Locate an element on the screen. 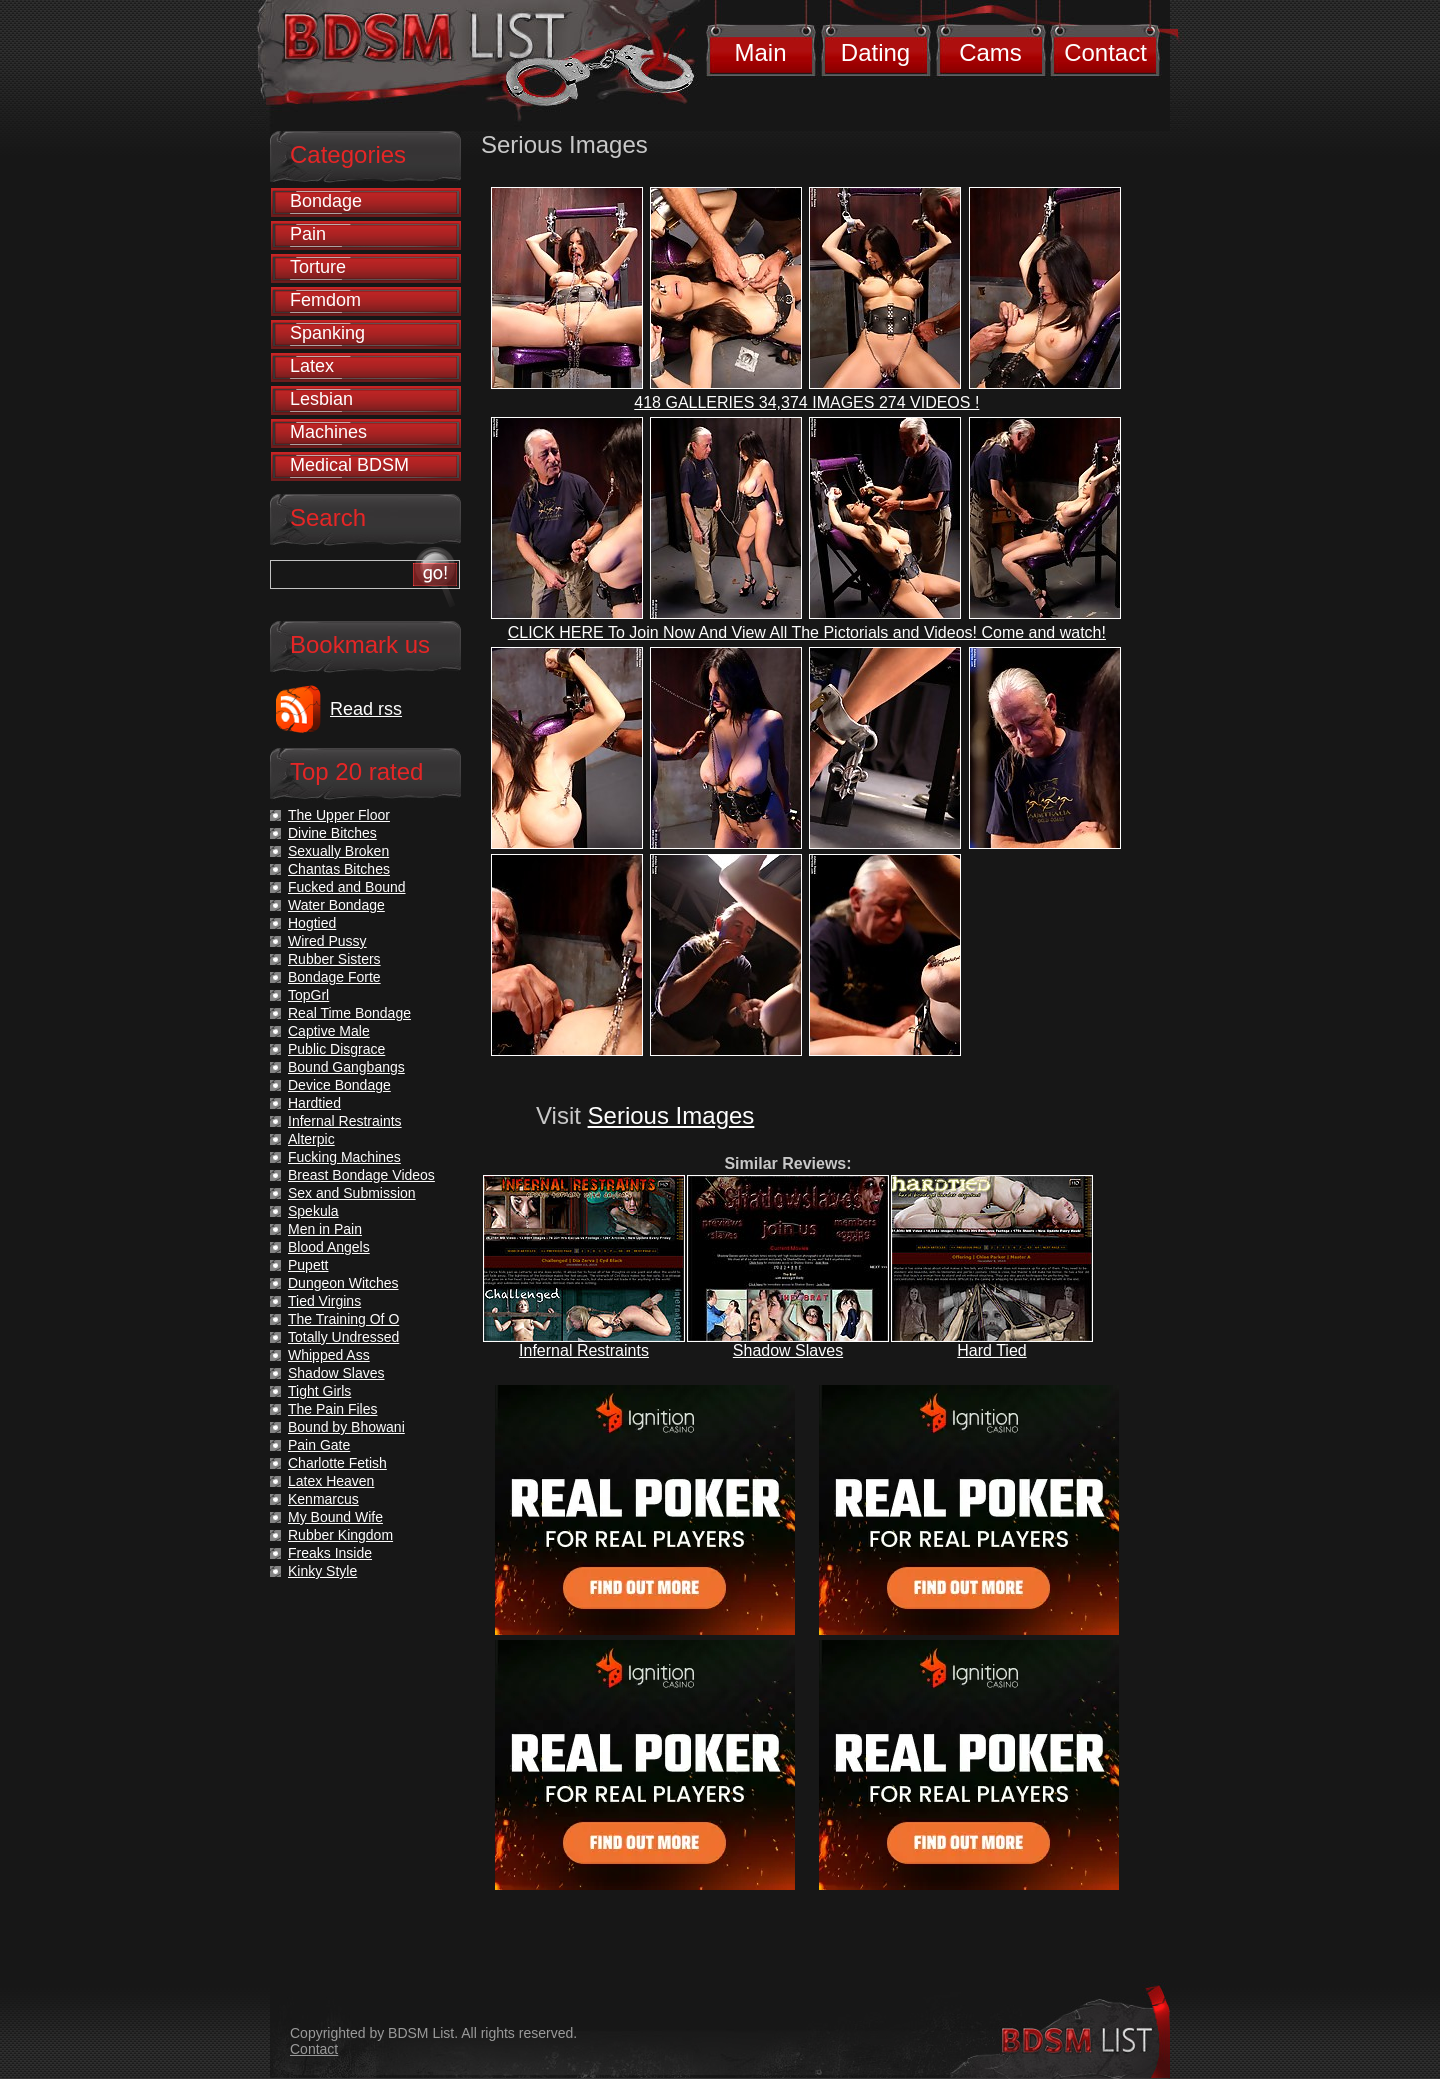 Image resolution: width=1440 pixels, height=2079 pixels. Main is located at coordinates (760, 52).